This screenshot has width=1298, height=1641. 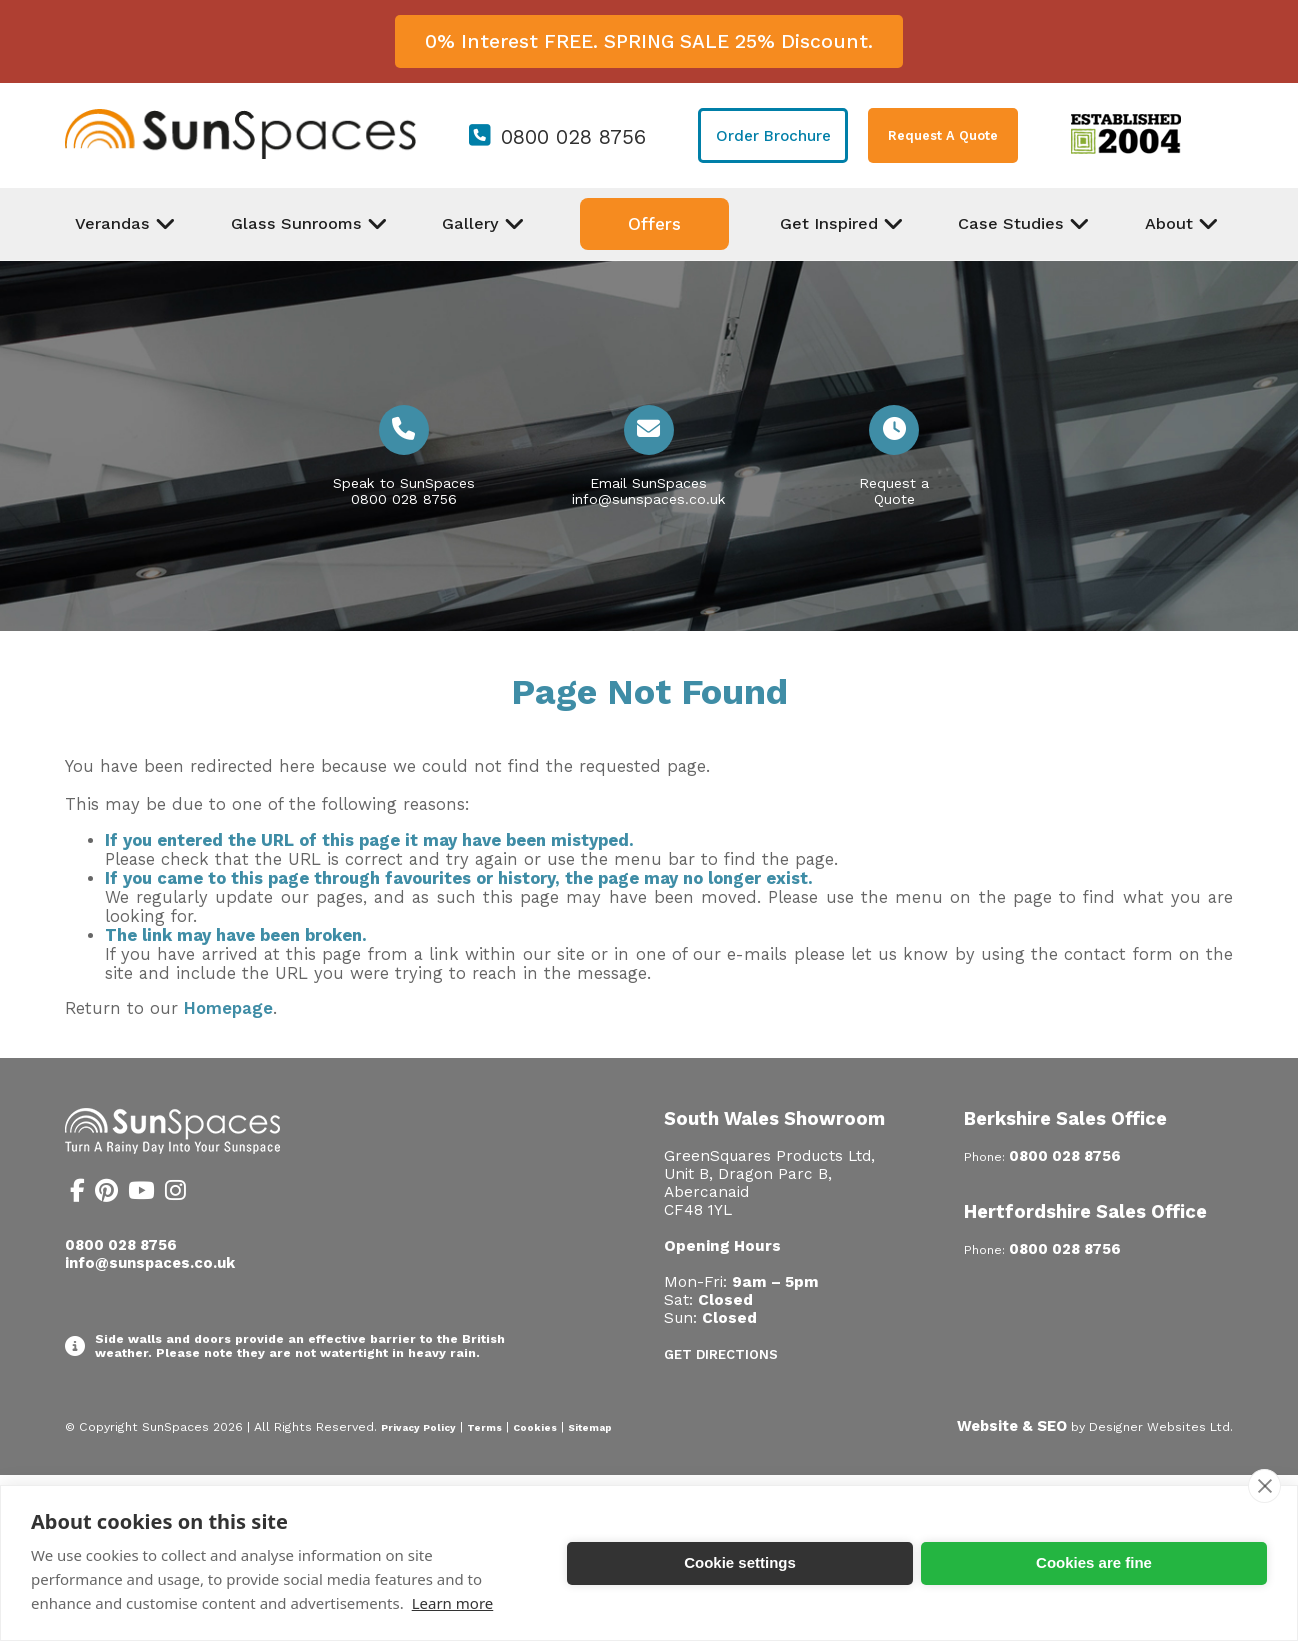 I want to click on Learn more, so click(x=453, y=1603).